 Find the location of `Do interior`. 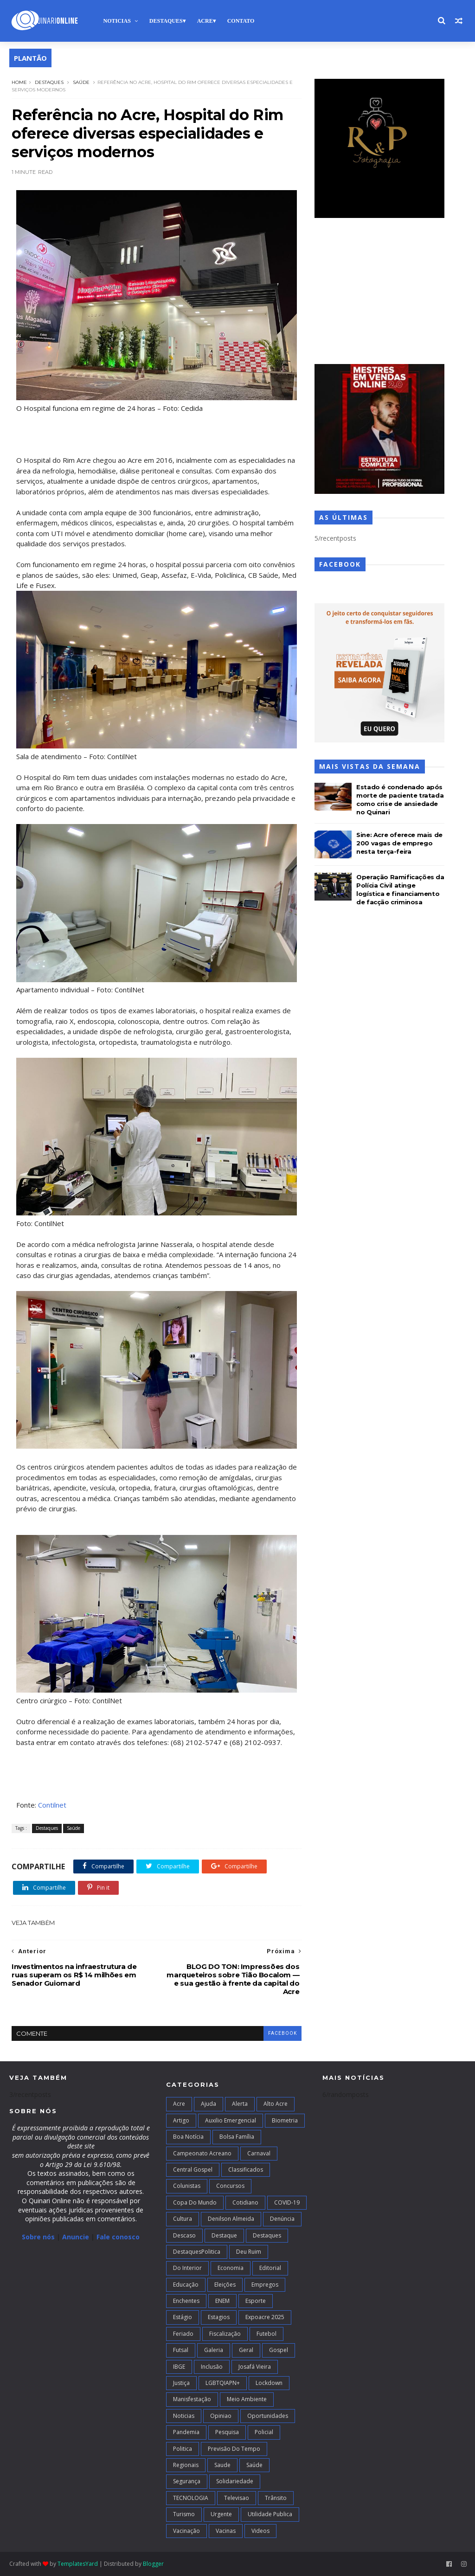

Do interior is located at coordinates (187, 2268).